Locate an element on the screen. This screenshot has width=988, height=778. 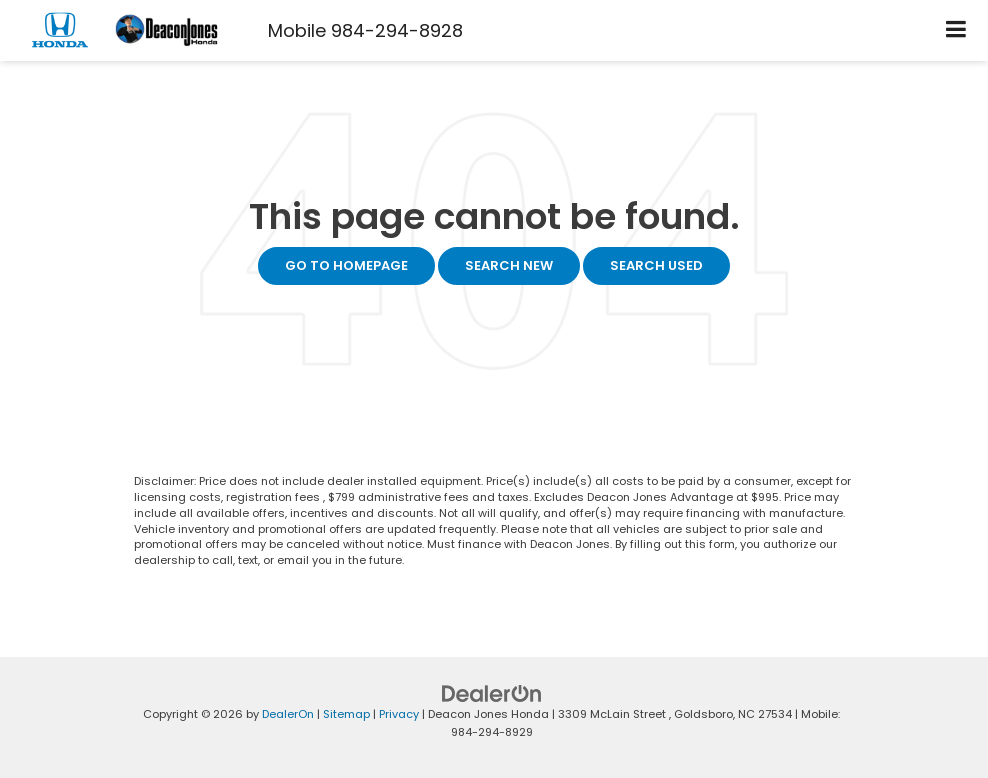
Go to Homepage is located at coordinates (346, 265).